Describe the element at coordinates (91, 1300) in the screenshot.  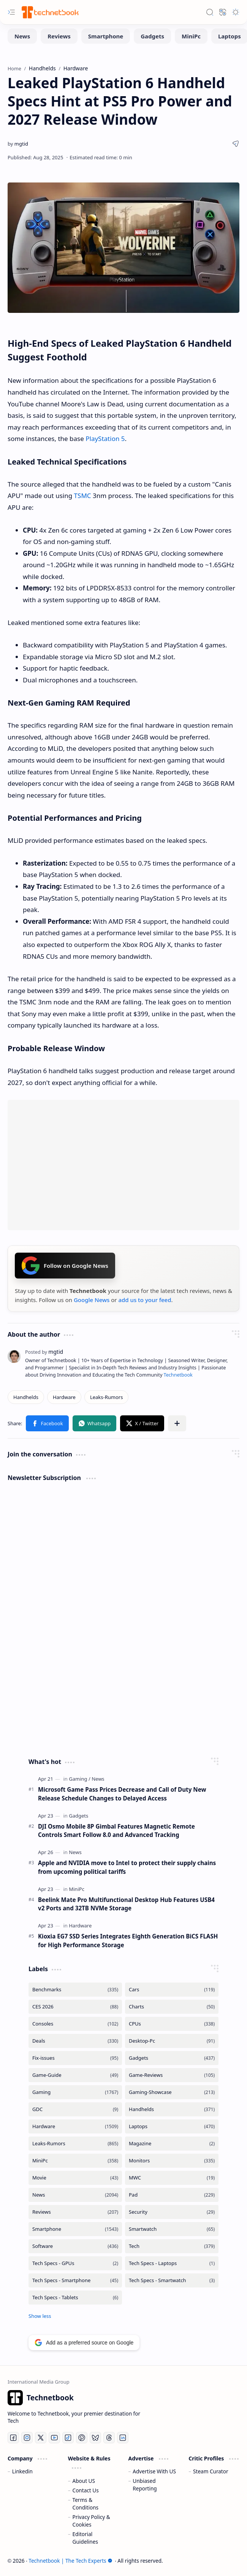
I see `Google News` at that location.